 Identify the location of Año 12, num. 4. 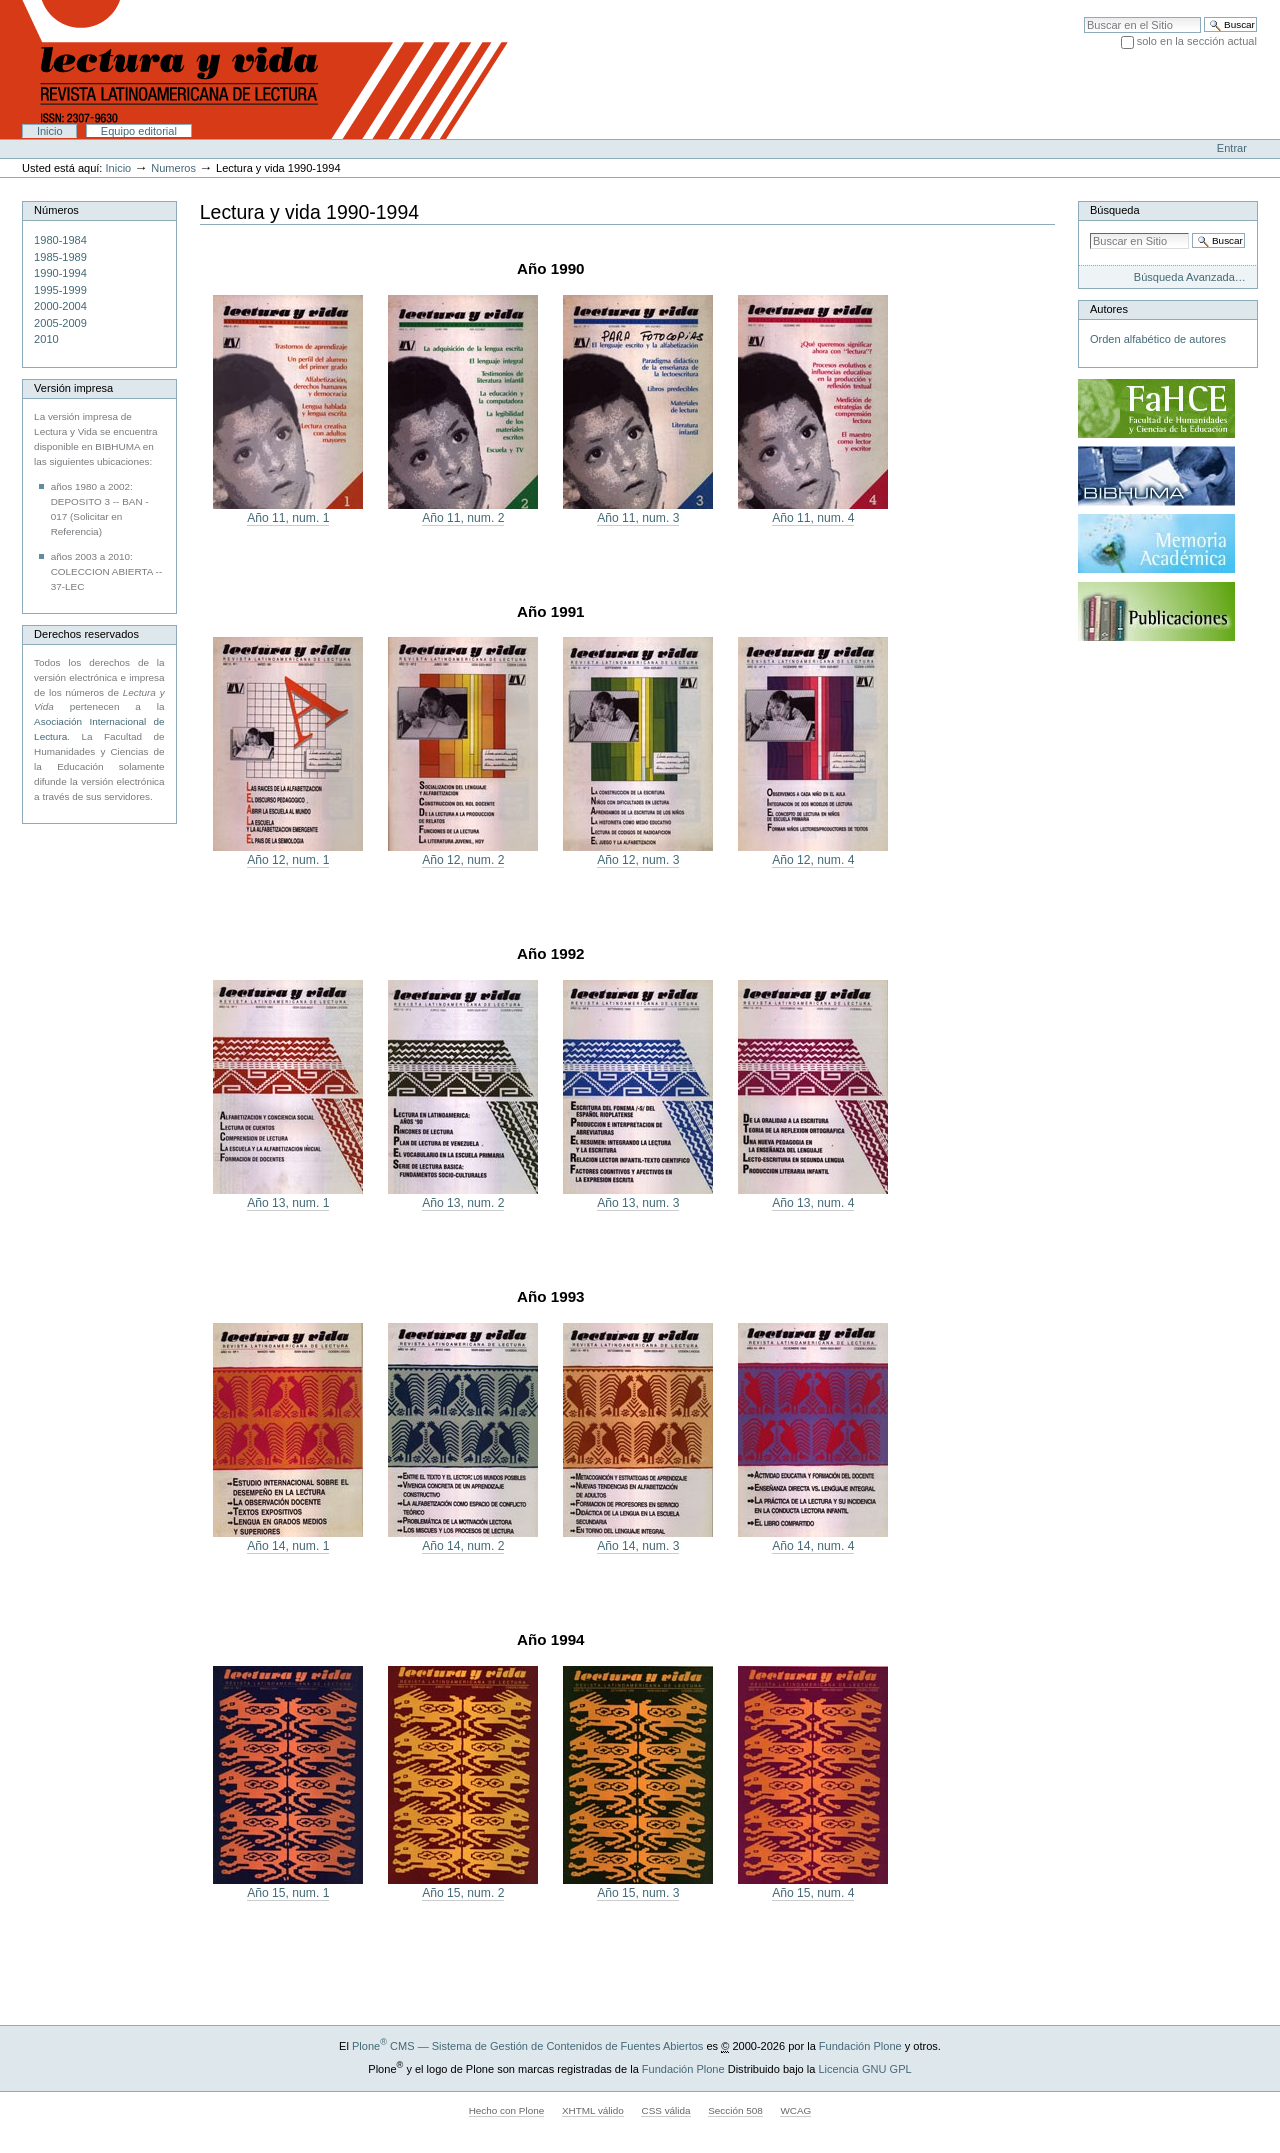
(813, 860).